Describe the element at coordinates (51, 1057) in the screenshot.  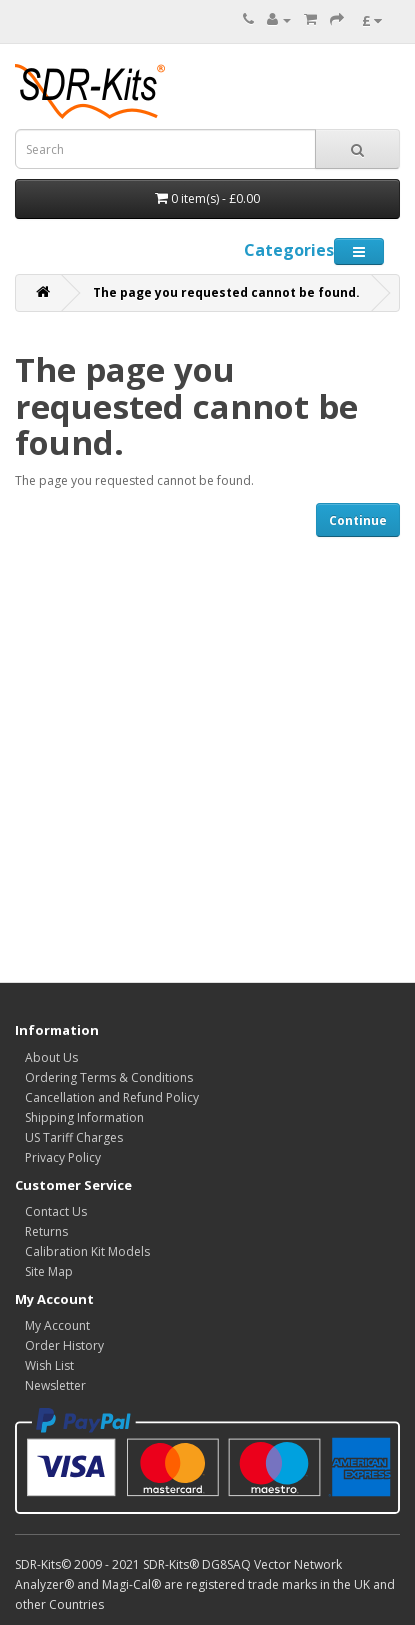
I see `About Us` at that location.